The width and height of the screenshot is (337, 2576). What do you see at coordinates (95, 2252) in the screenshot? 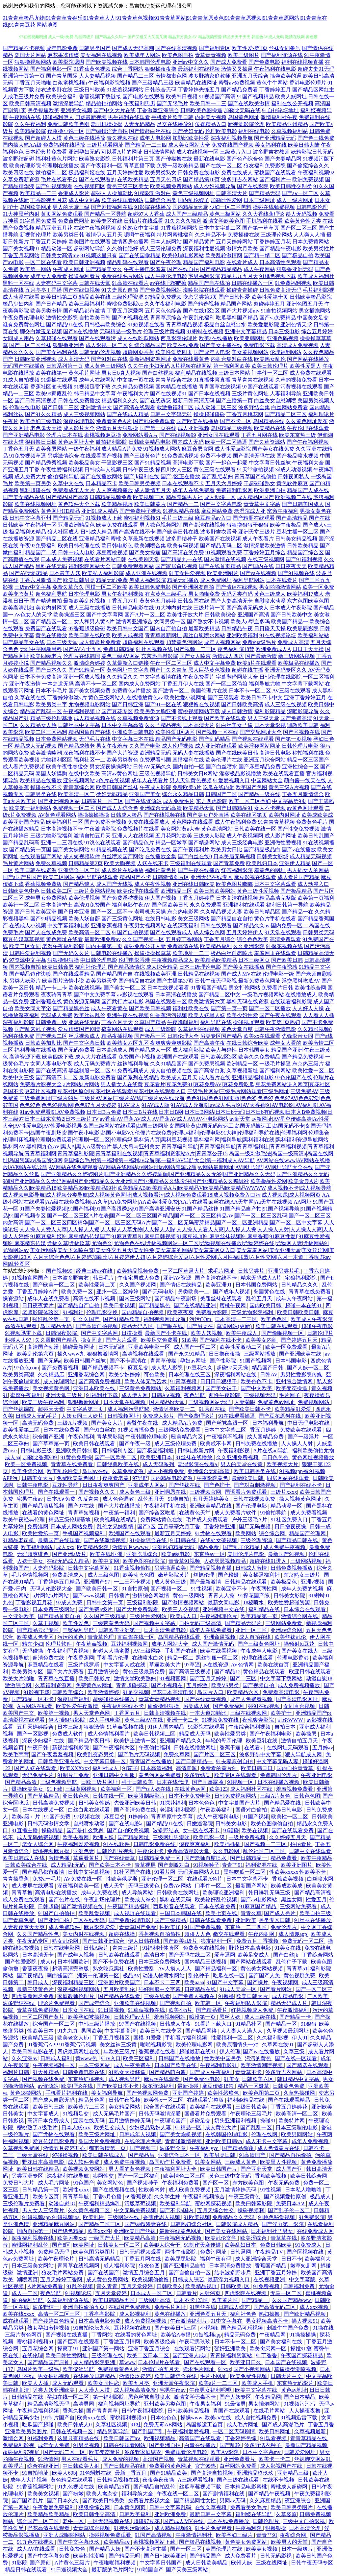
I see `欧美色图另类图片` at bounding box center [95, 2252].